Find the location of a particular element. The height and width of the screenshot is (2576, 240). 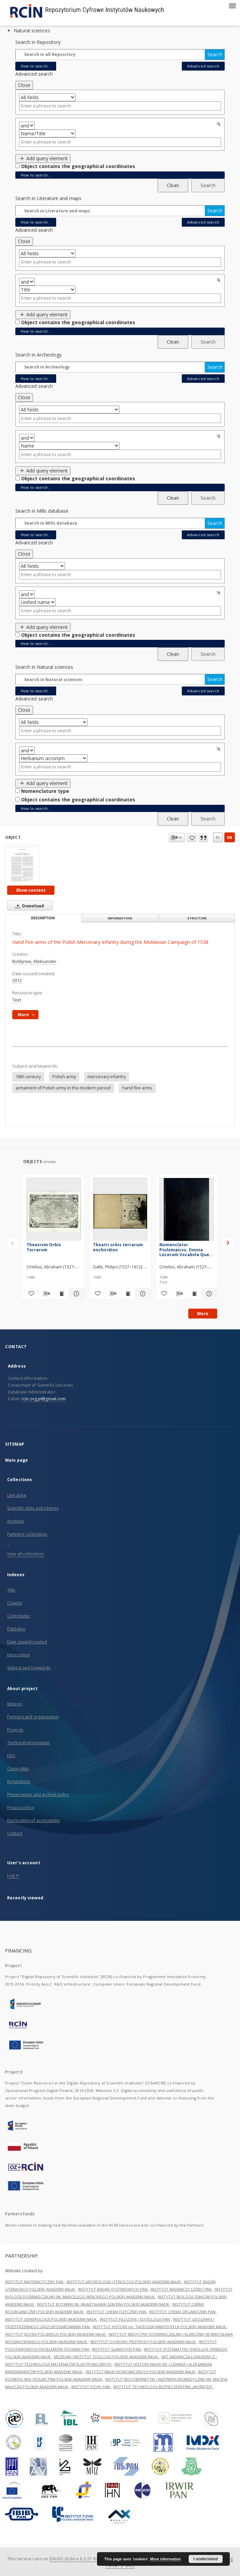

INSTYTUT MATEMATYCZNY PAN is located at coordinates (34, 2281).